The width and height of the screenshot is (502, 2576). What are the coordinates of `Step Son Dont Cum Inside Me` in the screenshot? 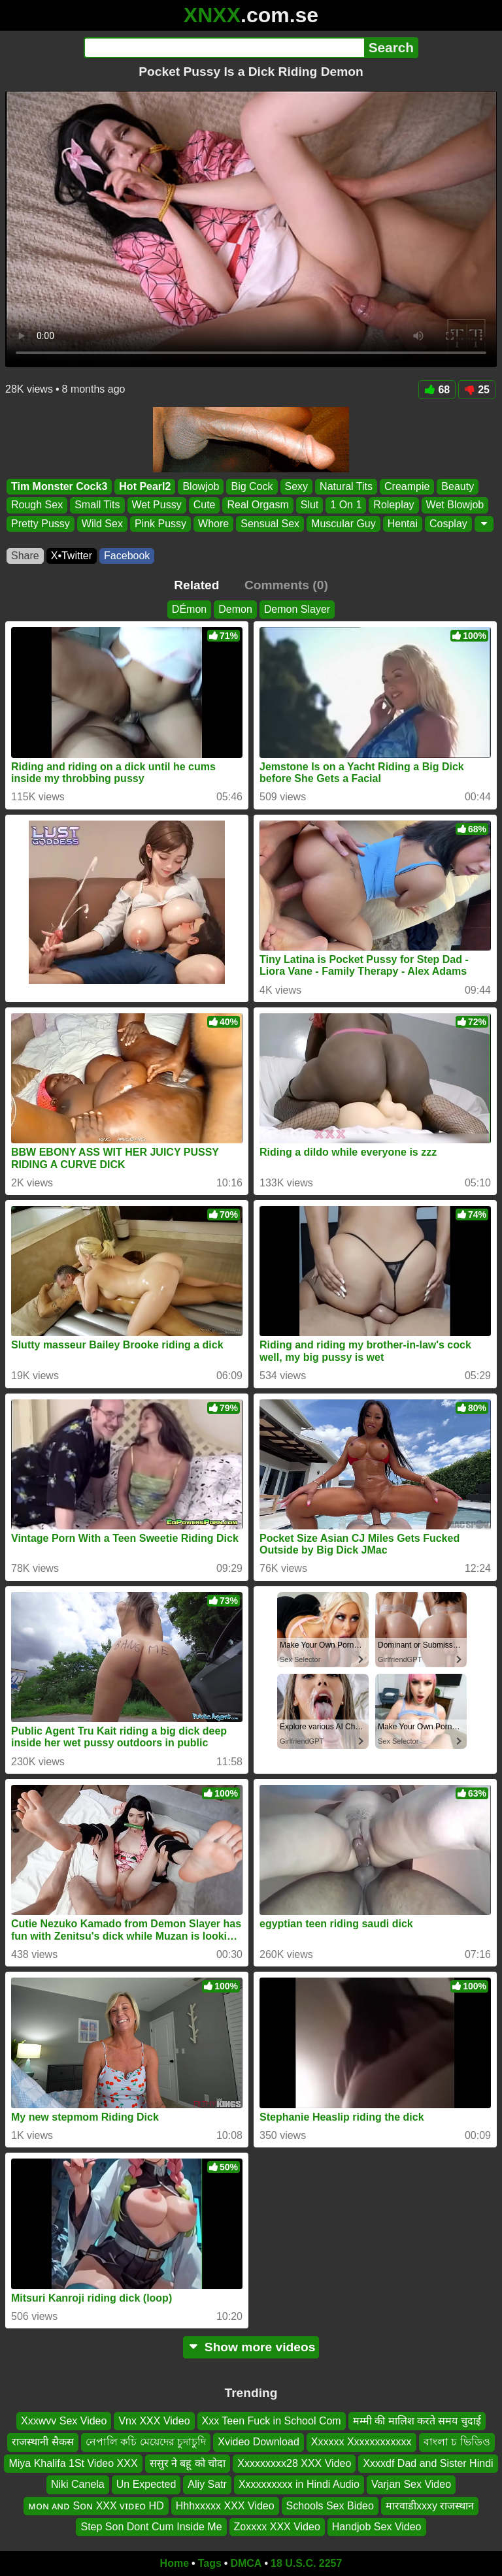 It's located at (151, 2526).